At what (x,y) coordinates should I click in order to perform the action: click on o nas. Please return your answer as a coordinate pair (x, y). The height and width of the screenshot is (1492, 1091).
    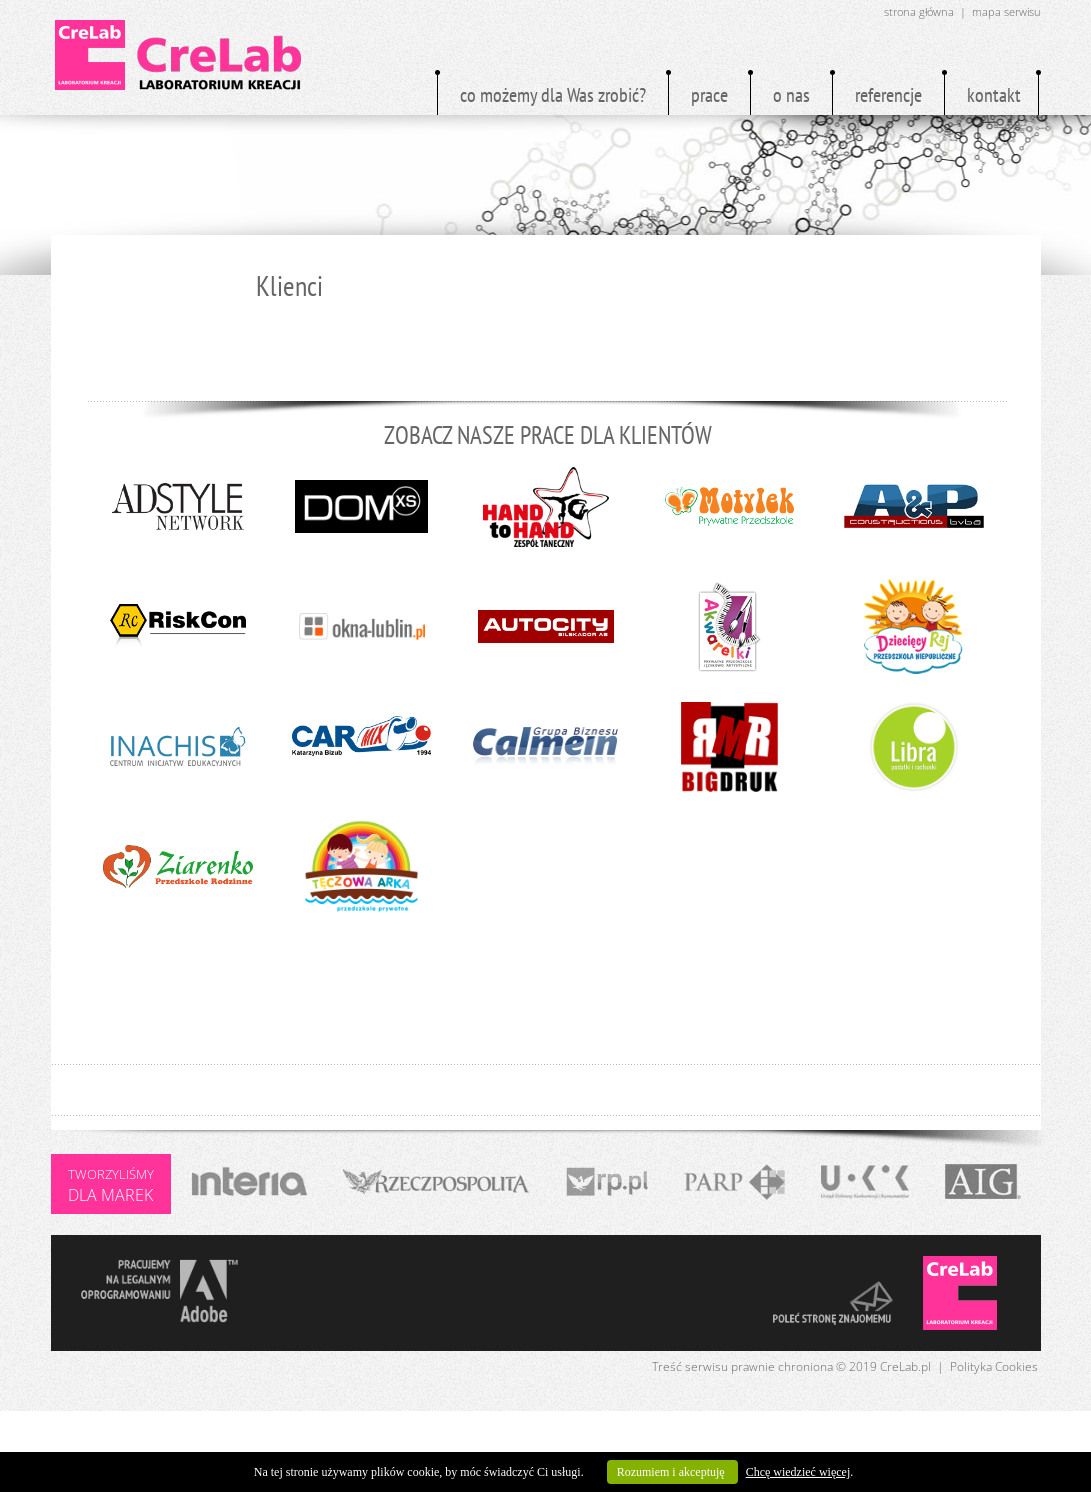
    Looking at the image, I should click on (791, 95).